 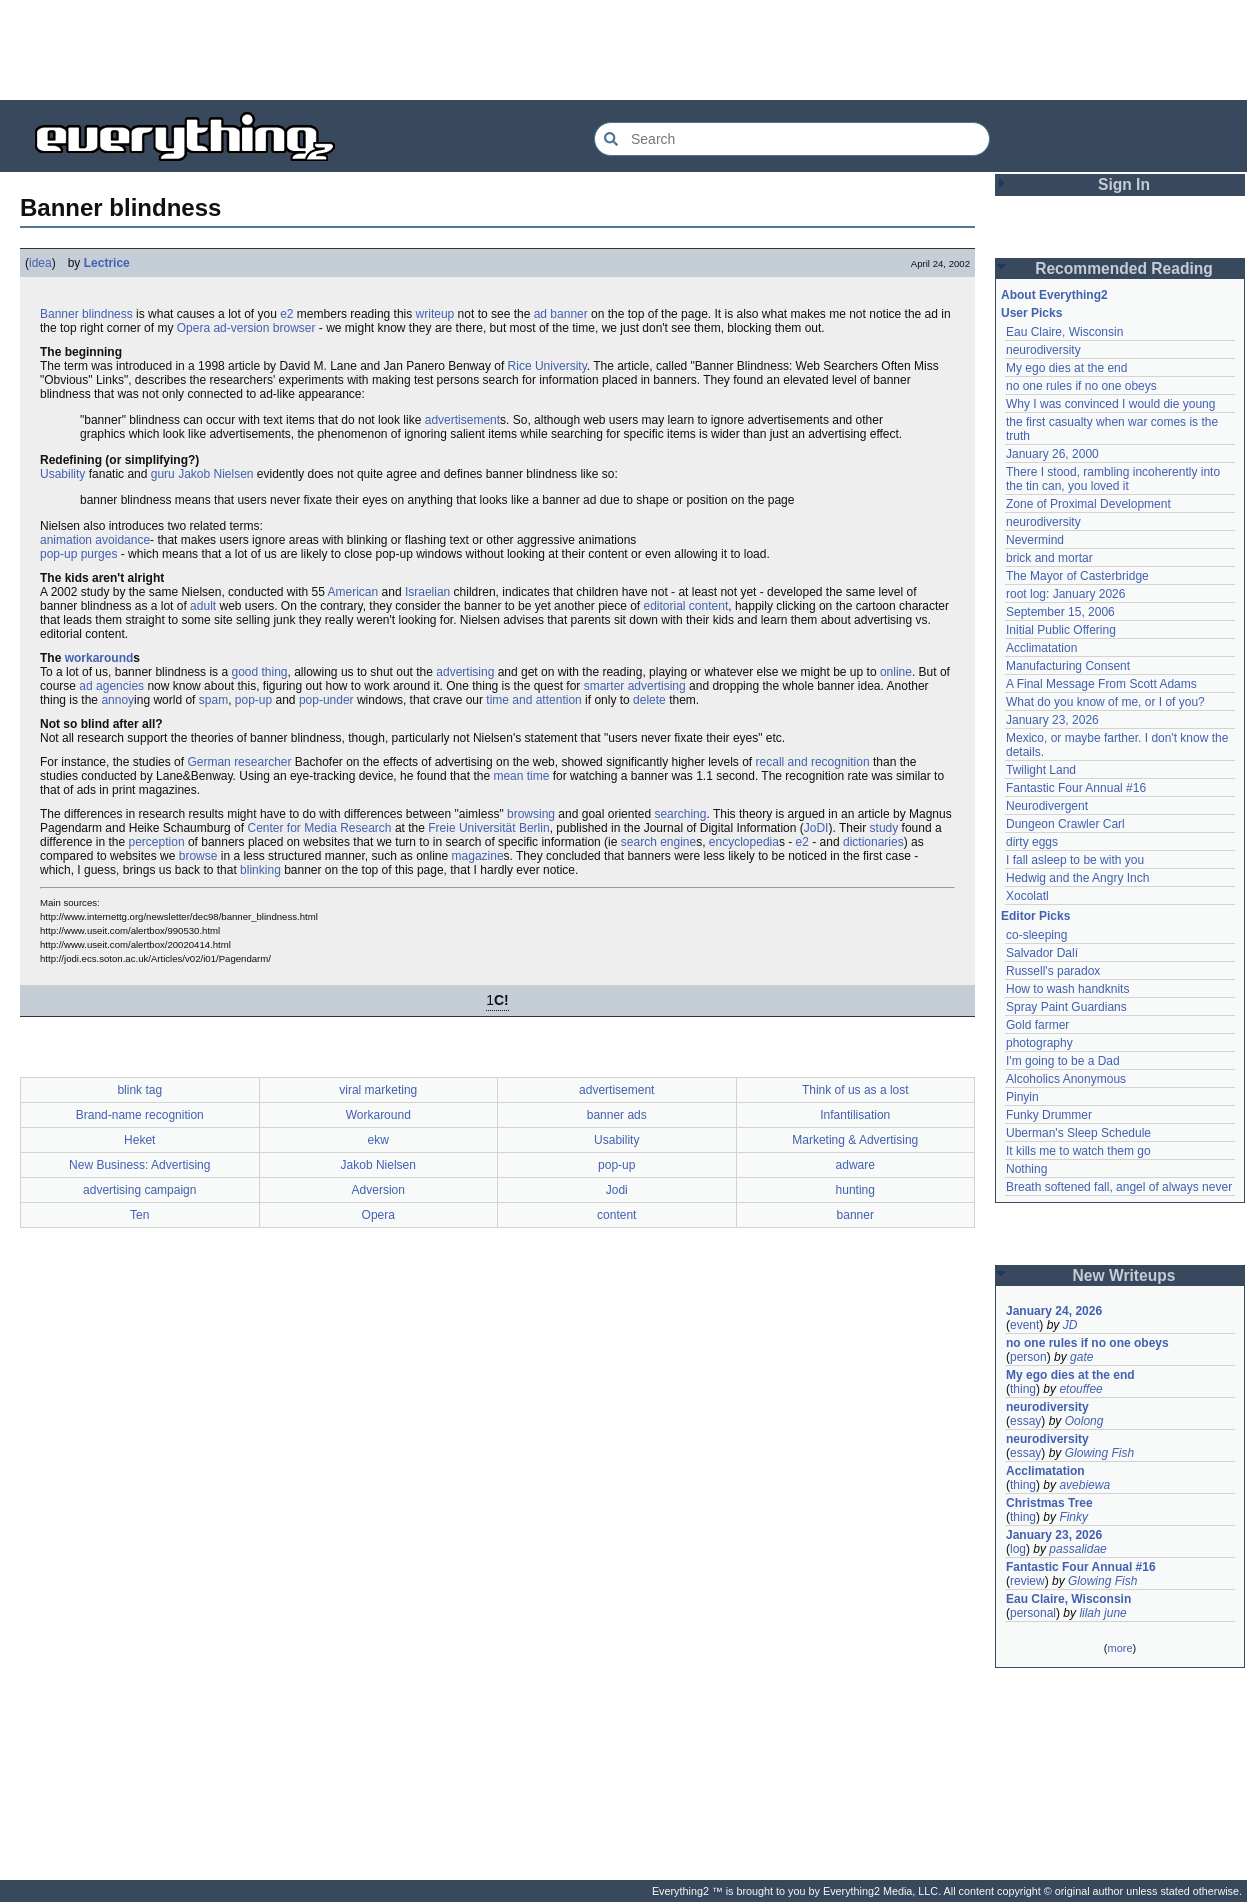 I want to click on delete, so click(x=649, y=700).